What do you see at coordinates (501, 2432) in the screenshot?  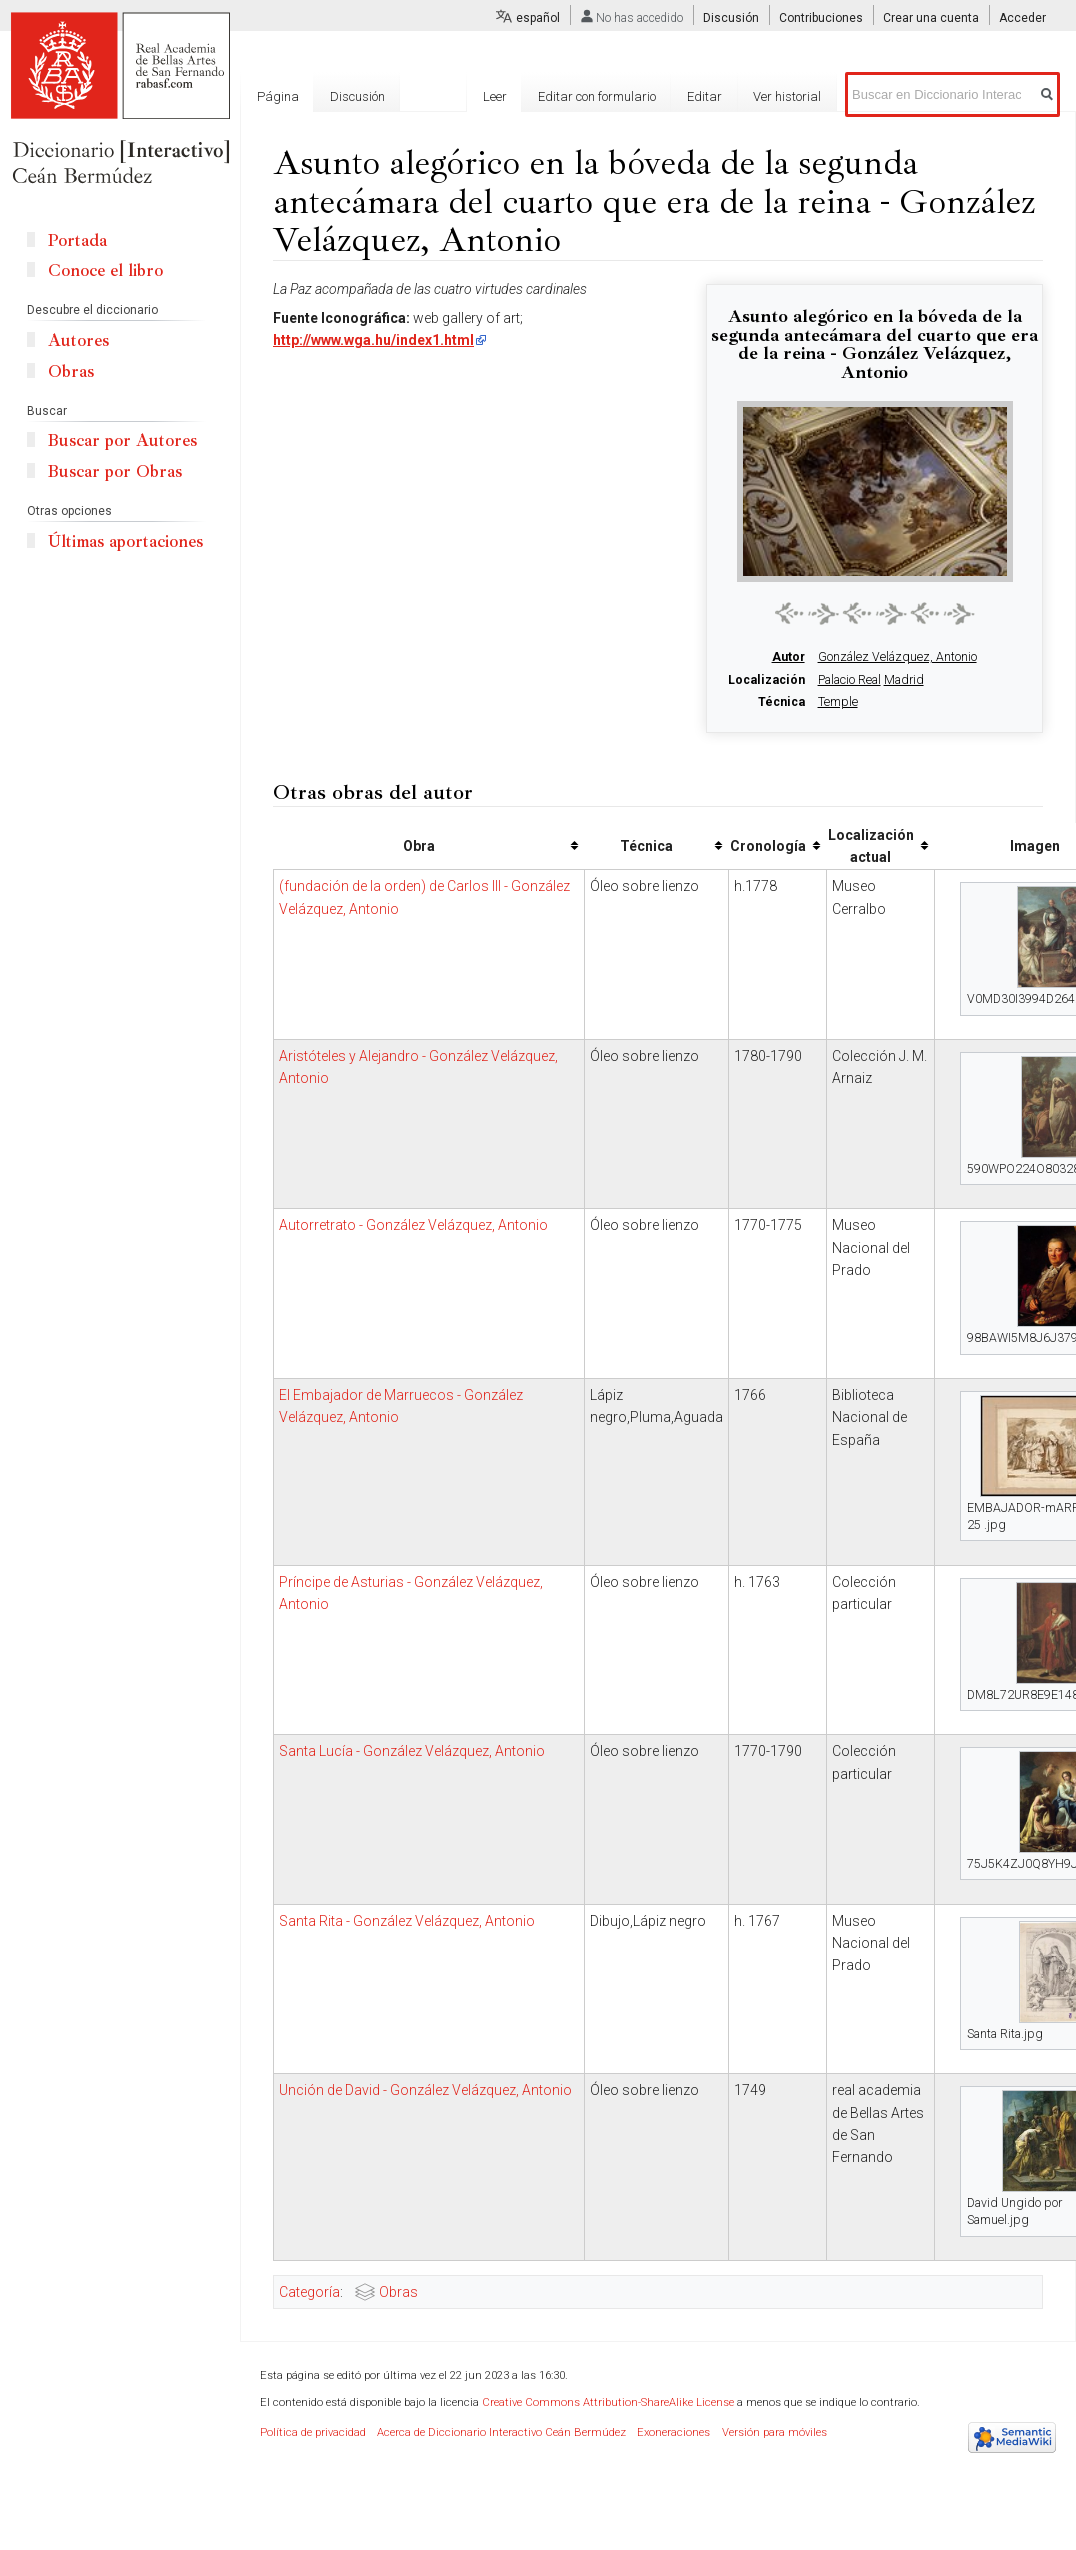 I see `Acerca de Diccionario Interactivo Ceán Bermúdez` at bounding box center [501, 2432].